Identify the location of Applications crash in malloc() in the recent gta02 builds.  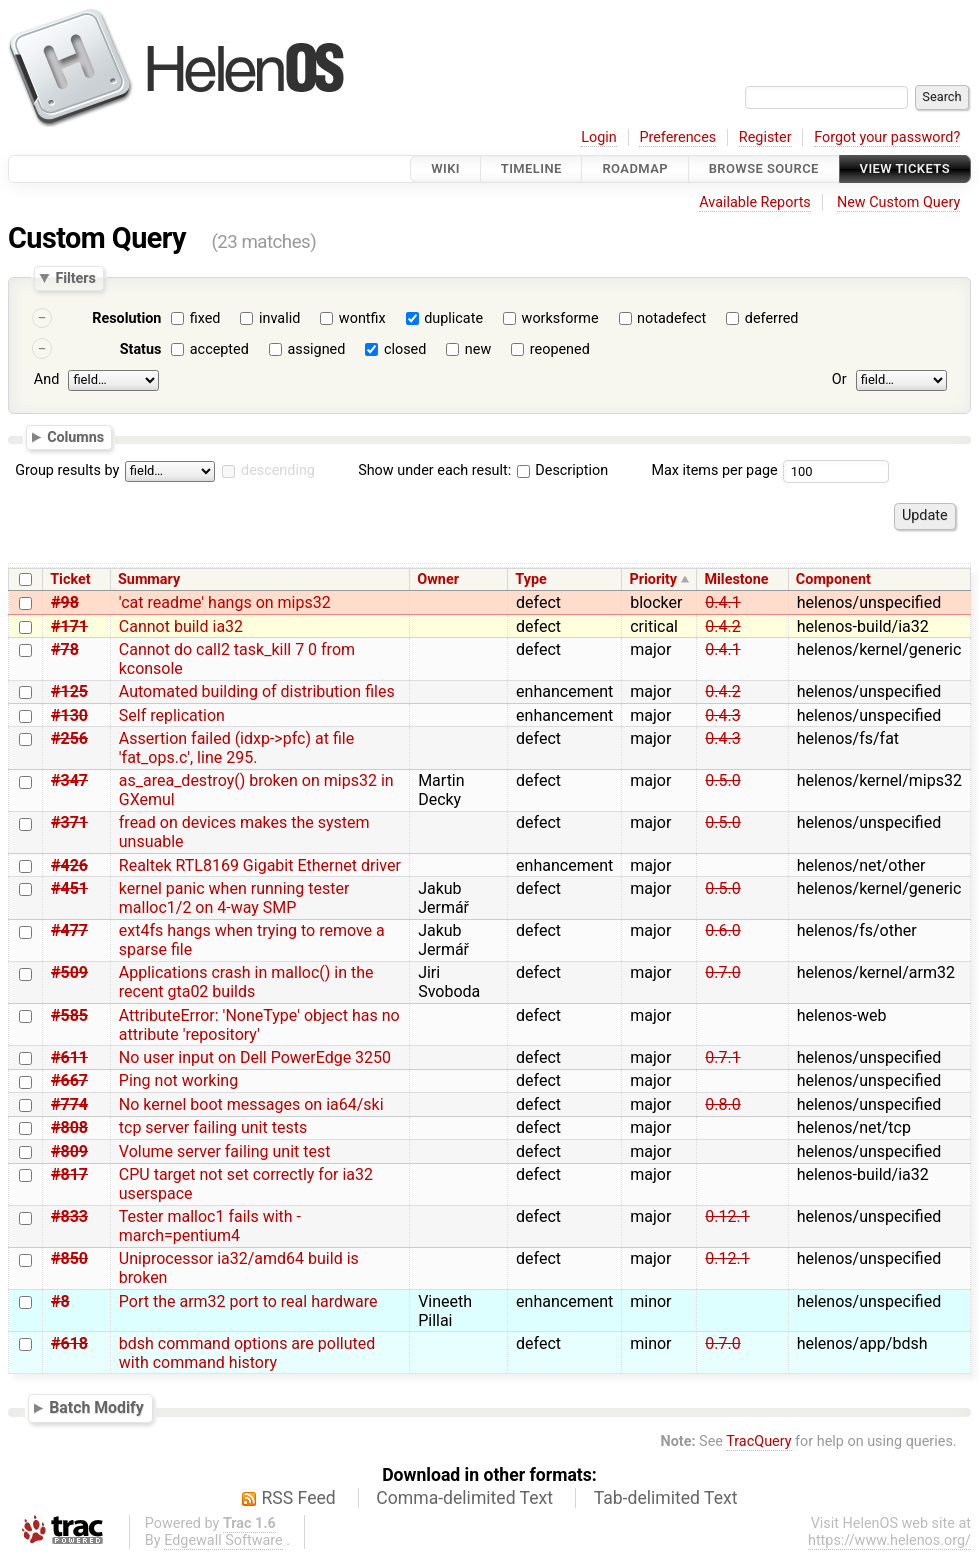
(246, 982).